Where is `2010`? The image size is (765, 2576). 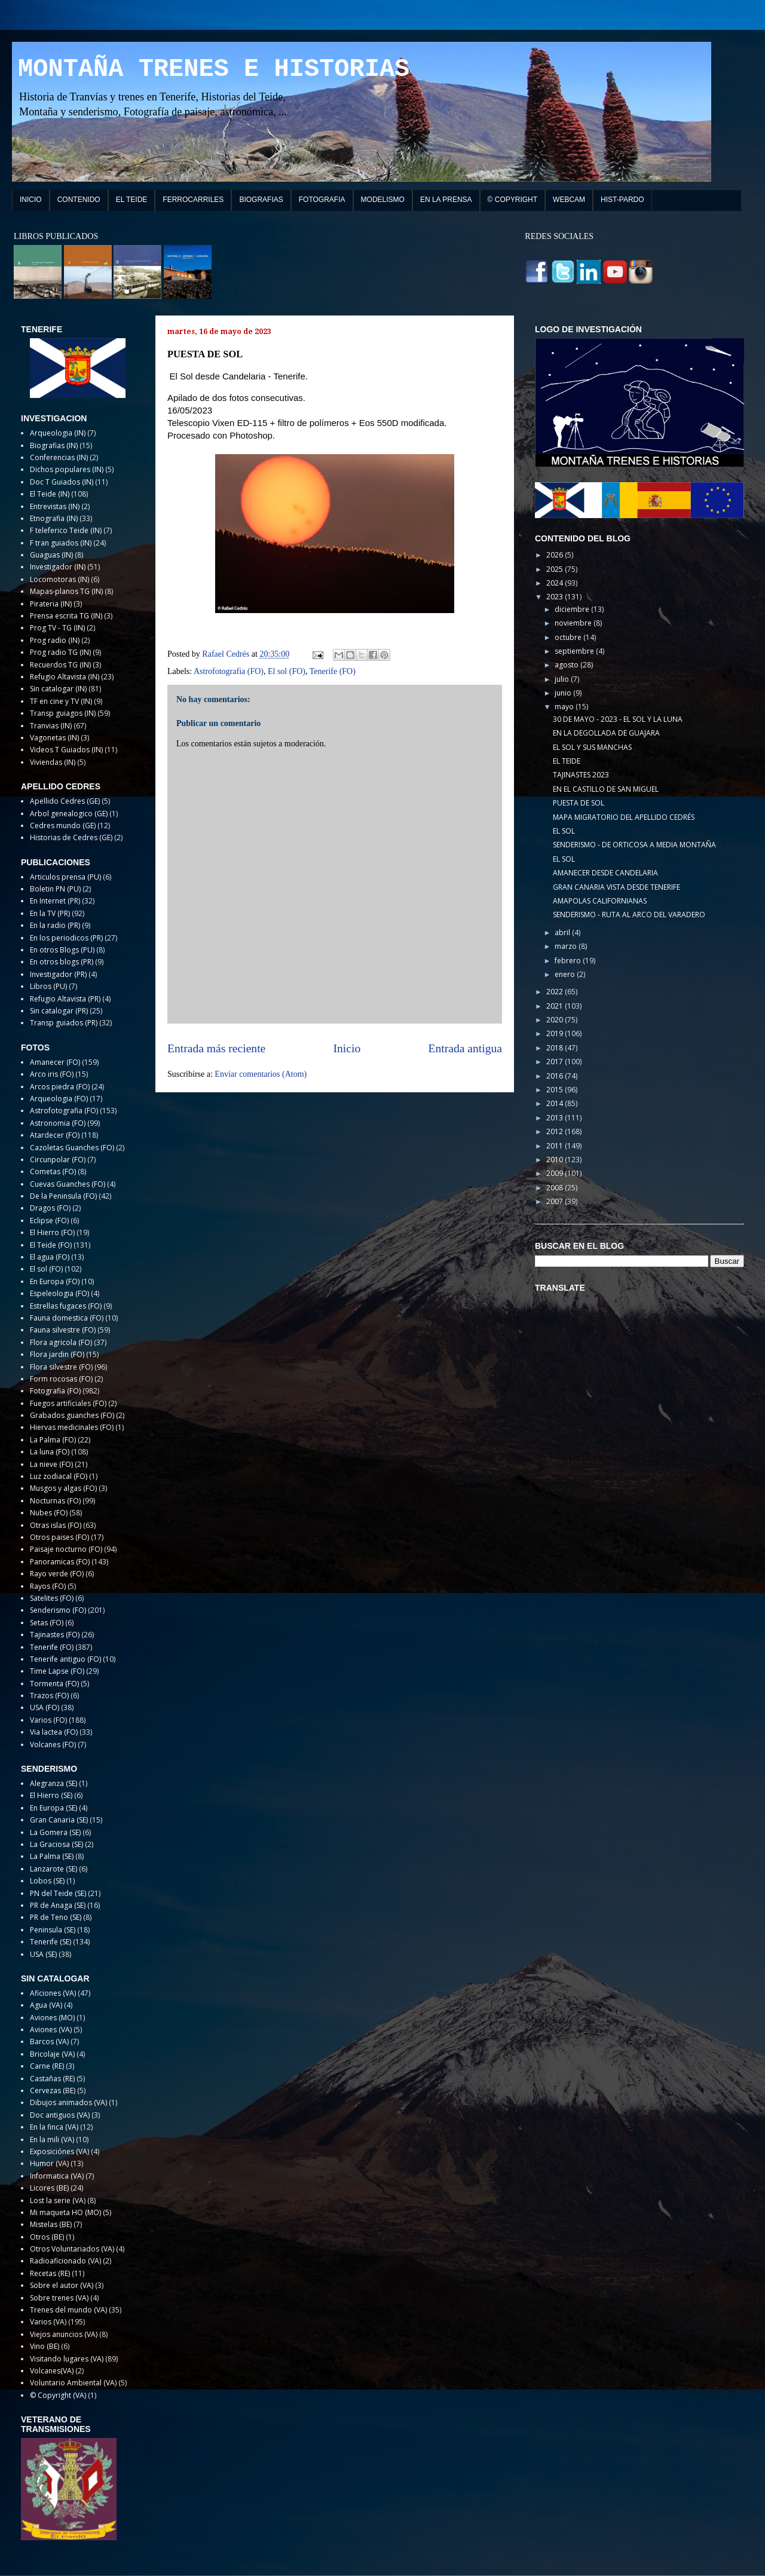 2010 is located at coordinates (555, 1159).